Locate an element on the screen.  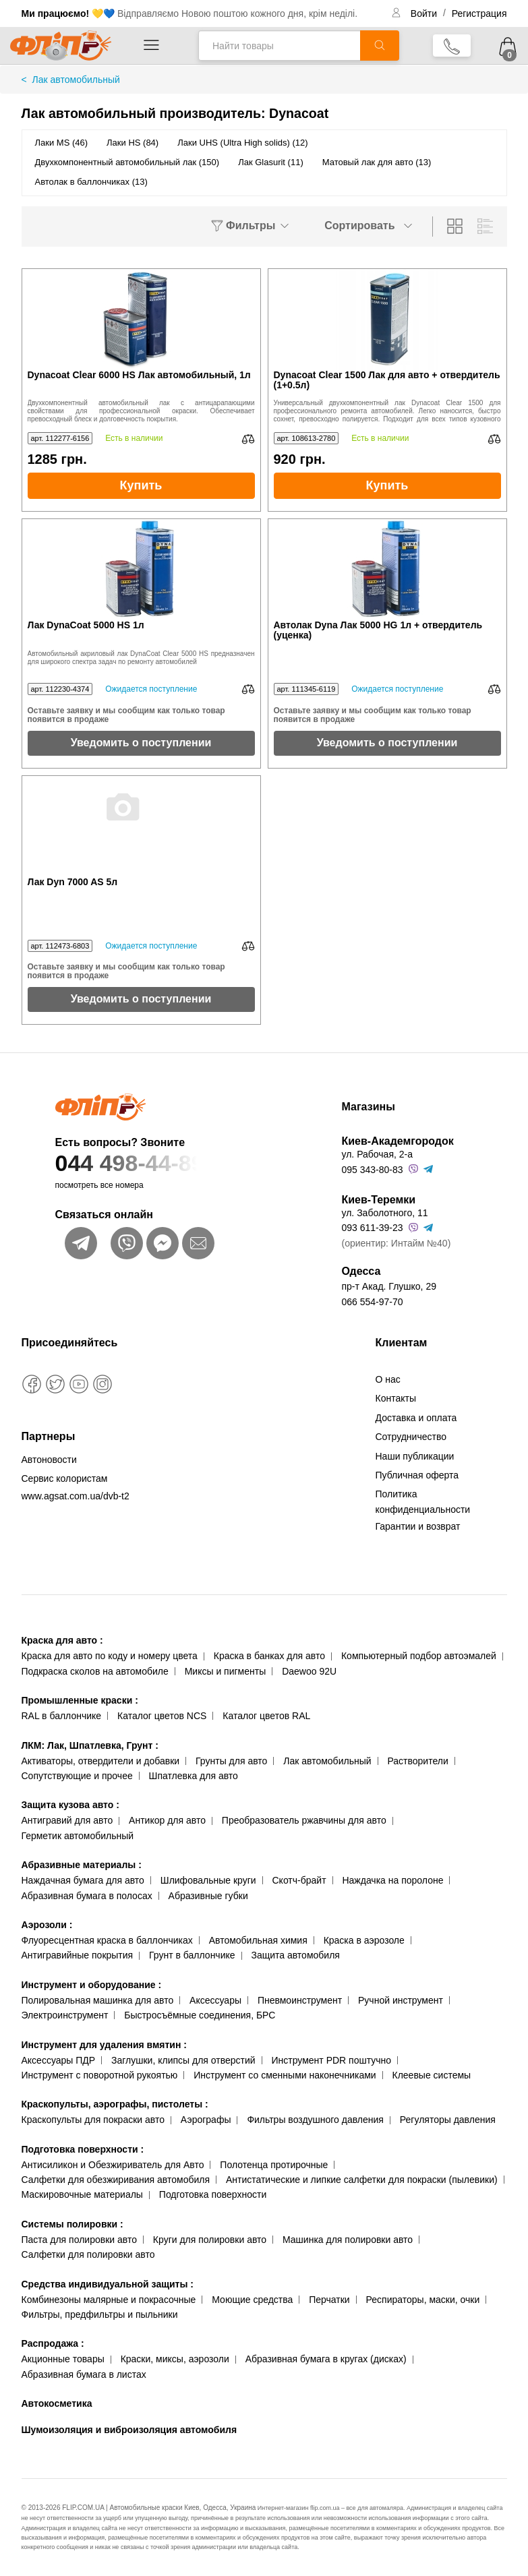
Подготовка поверхности is located at coordinates (83, 2149).